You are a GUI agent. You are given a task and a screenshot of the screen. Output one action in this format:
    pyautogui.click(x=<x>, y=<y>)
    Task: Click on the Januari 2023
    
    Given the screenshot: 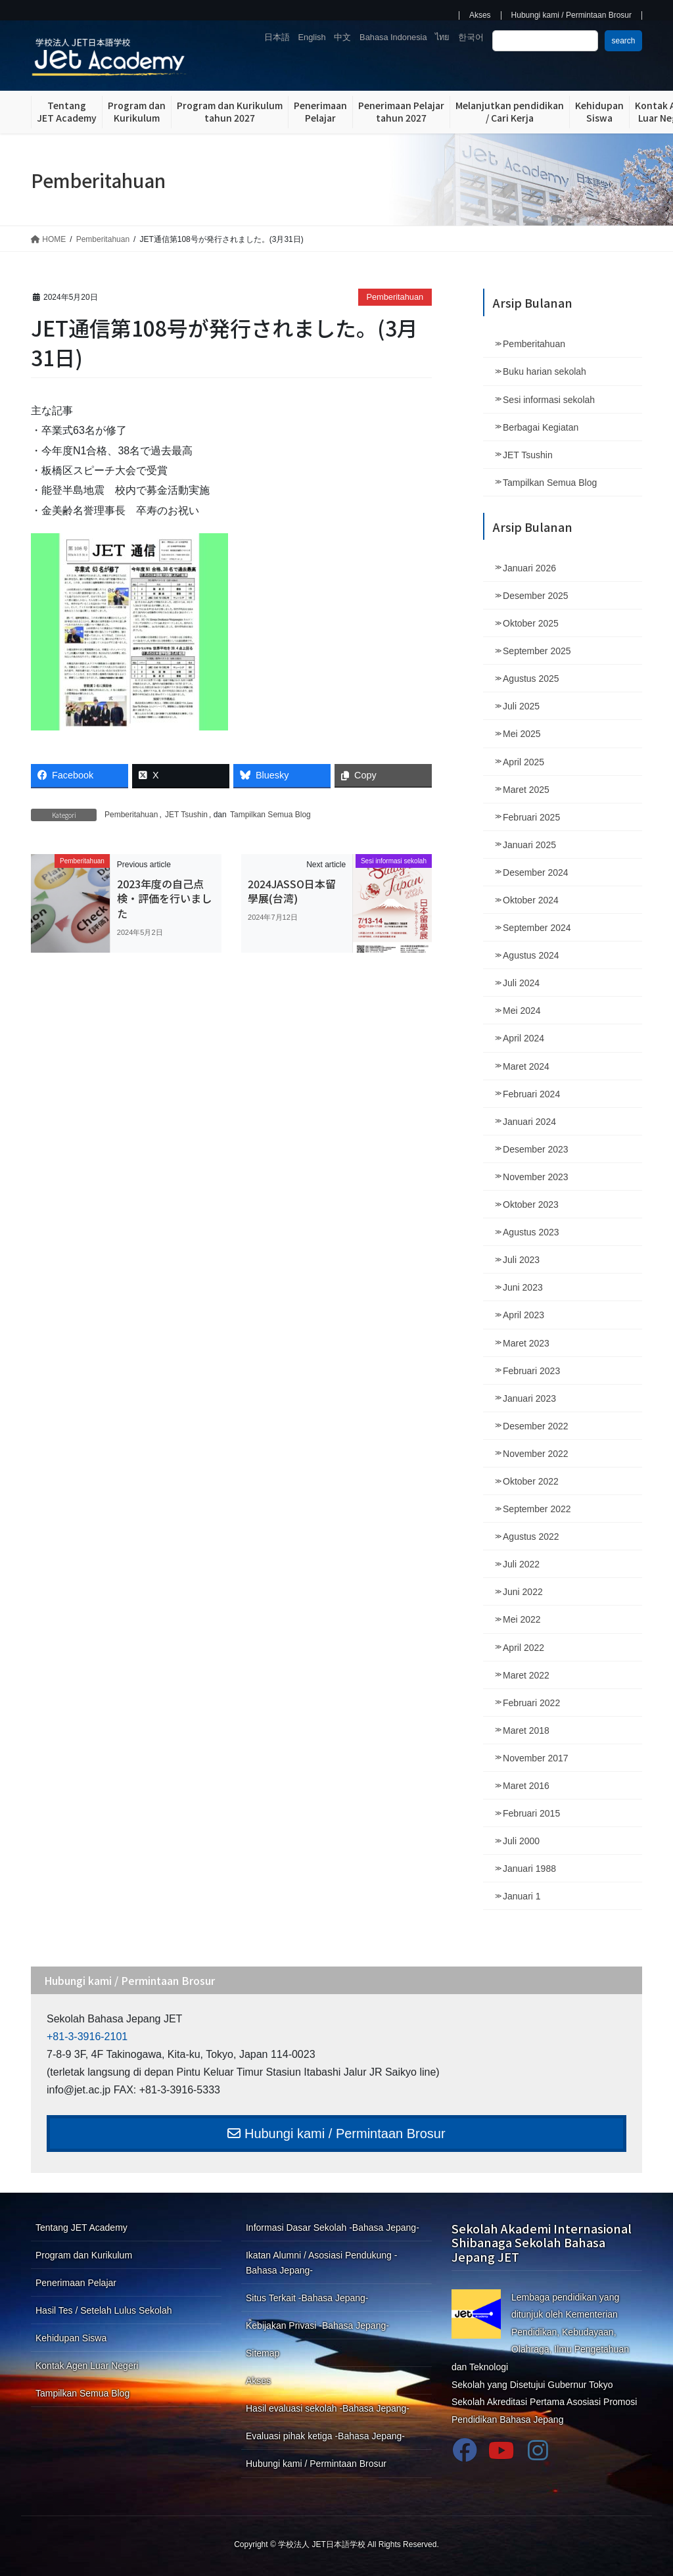 What is the action you would take?
    pyautogui.click(x=529, y=1398)
    